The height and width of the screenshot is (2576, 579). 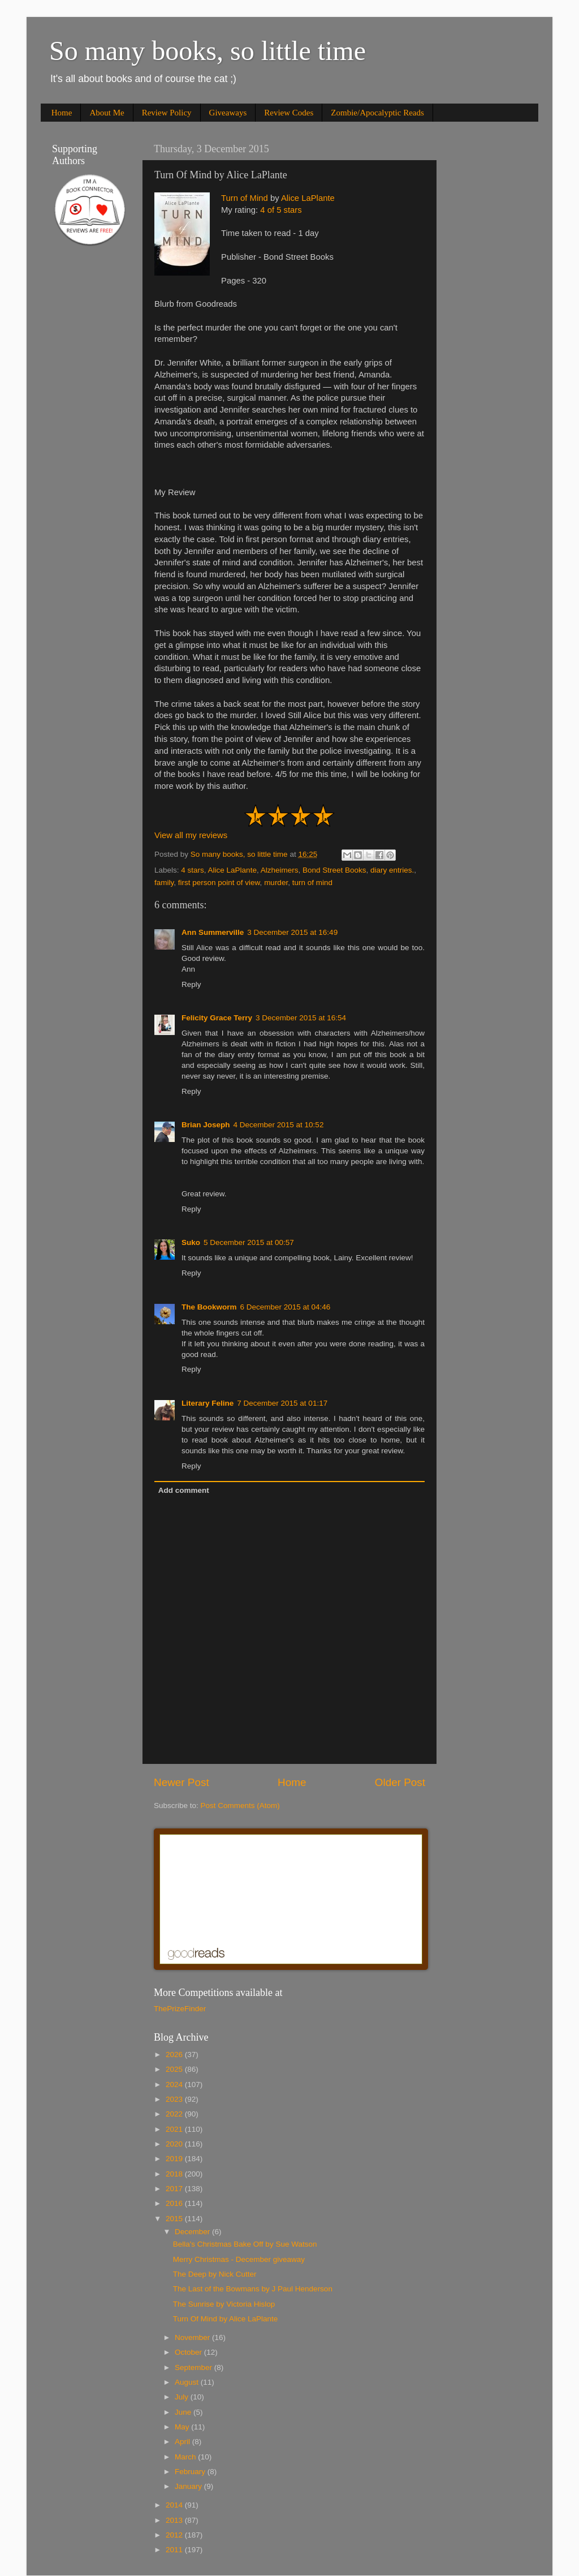 What do you see at coordinates (215, 2274) in the screenshot?
I see `The Deep by Nick Cutter` at bounding box center [215, 2274].